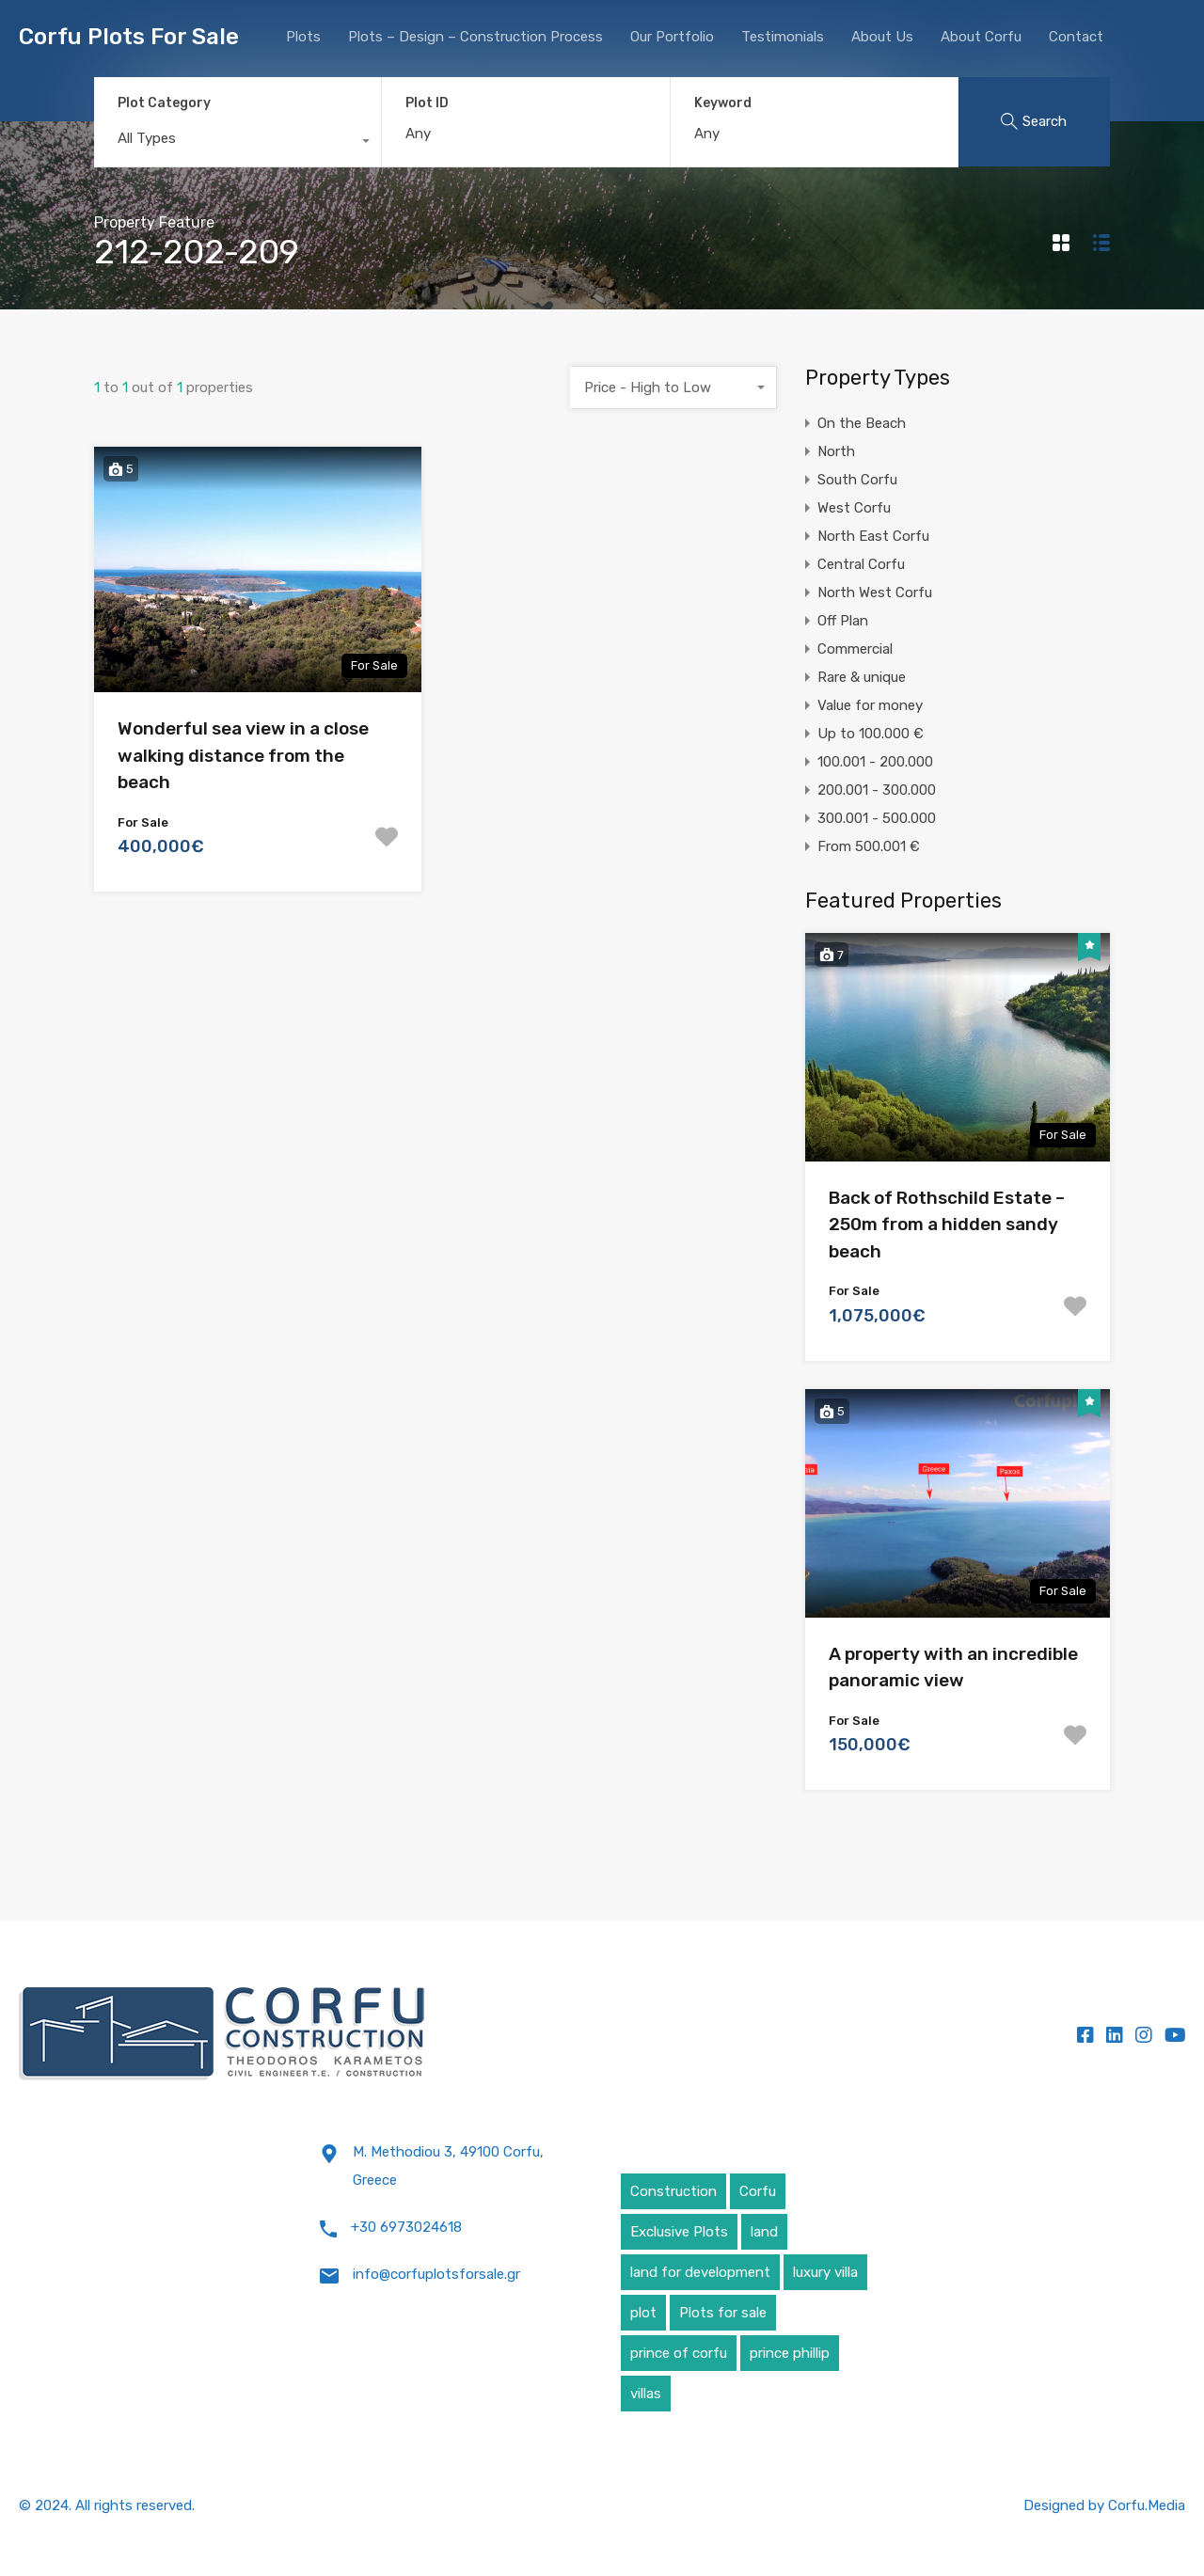 Image resolution: width=1204 pixels, height=2576 pixels. I want to click on Keyword, so click(723, 103).